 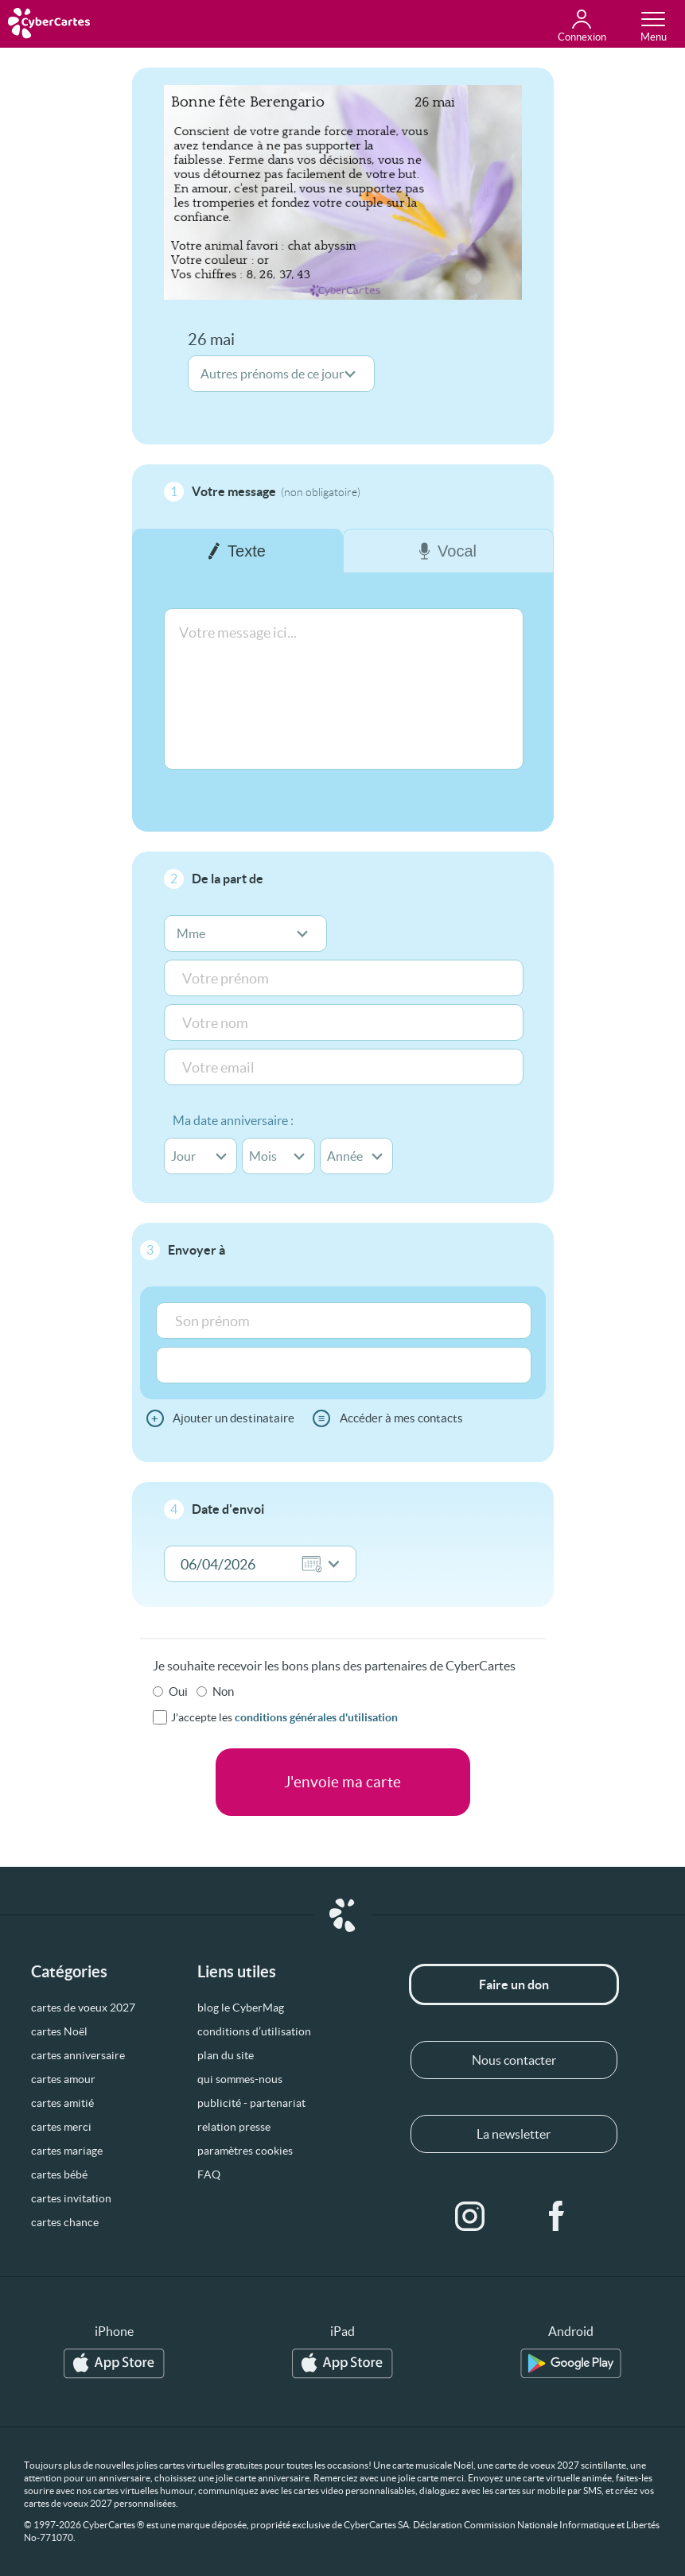 I want to click on qui sommes-nous, so click(x=239, y=2079).